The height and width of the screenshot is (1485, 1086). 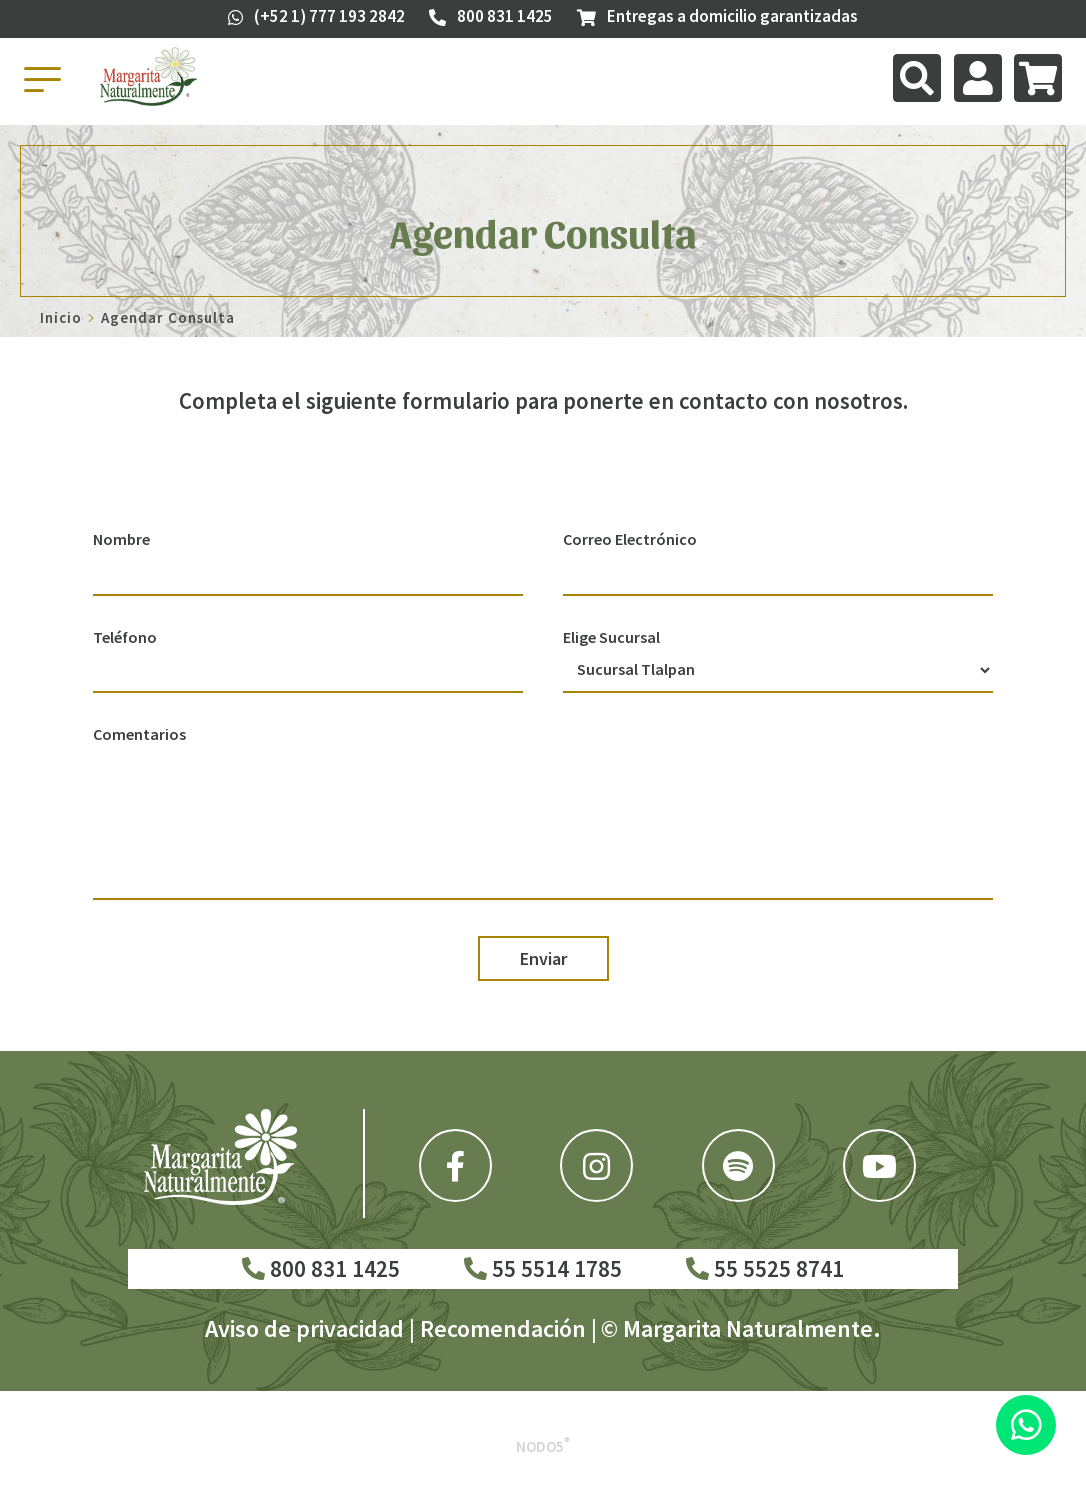 I want to click on Recomendación, so click(x=503, y=1328).